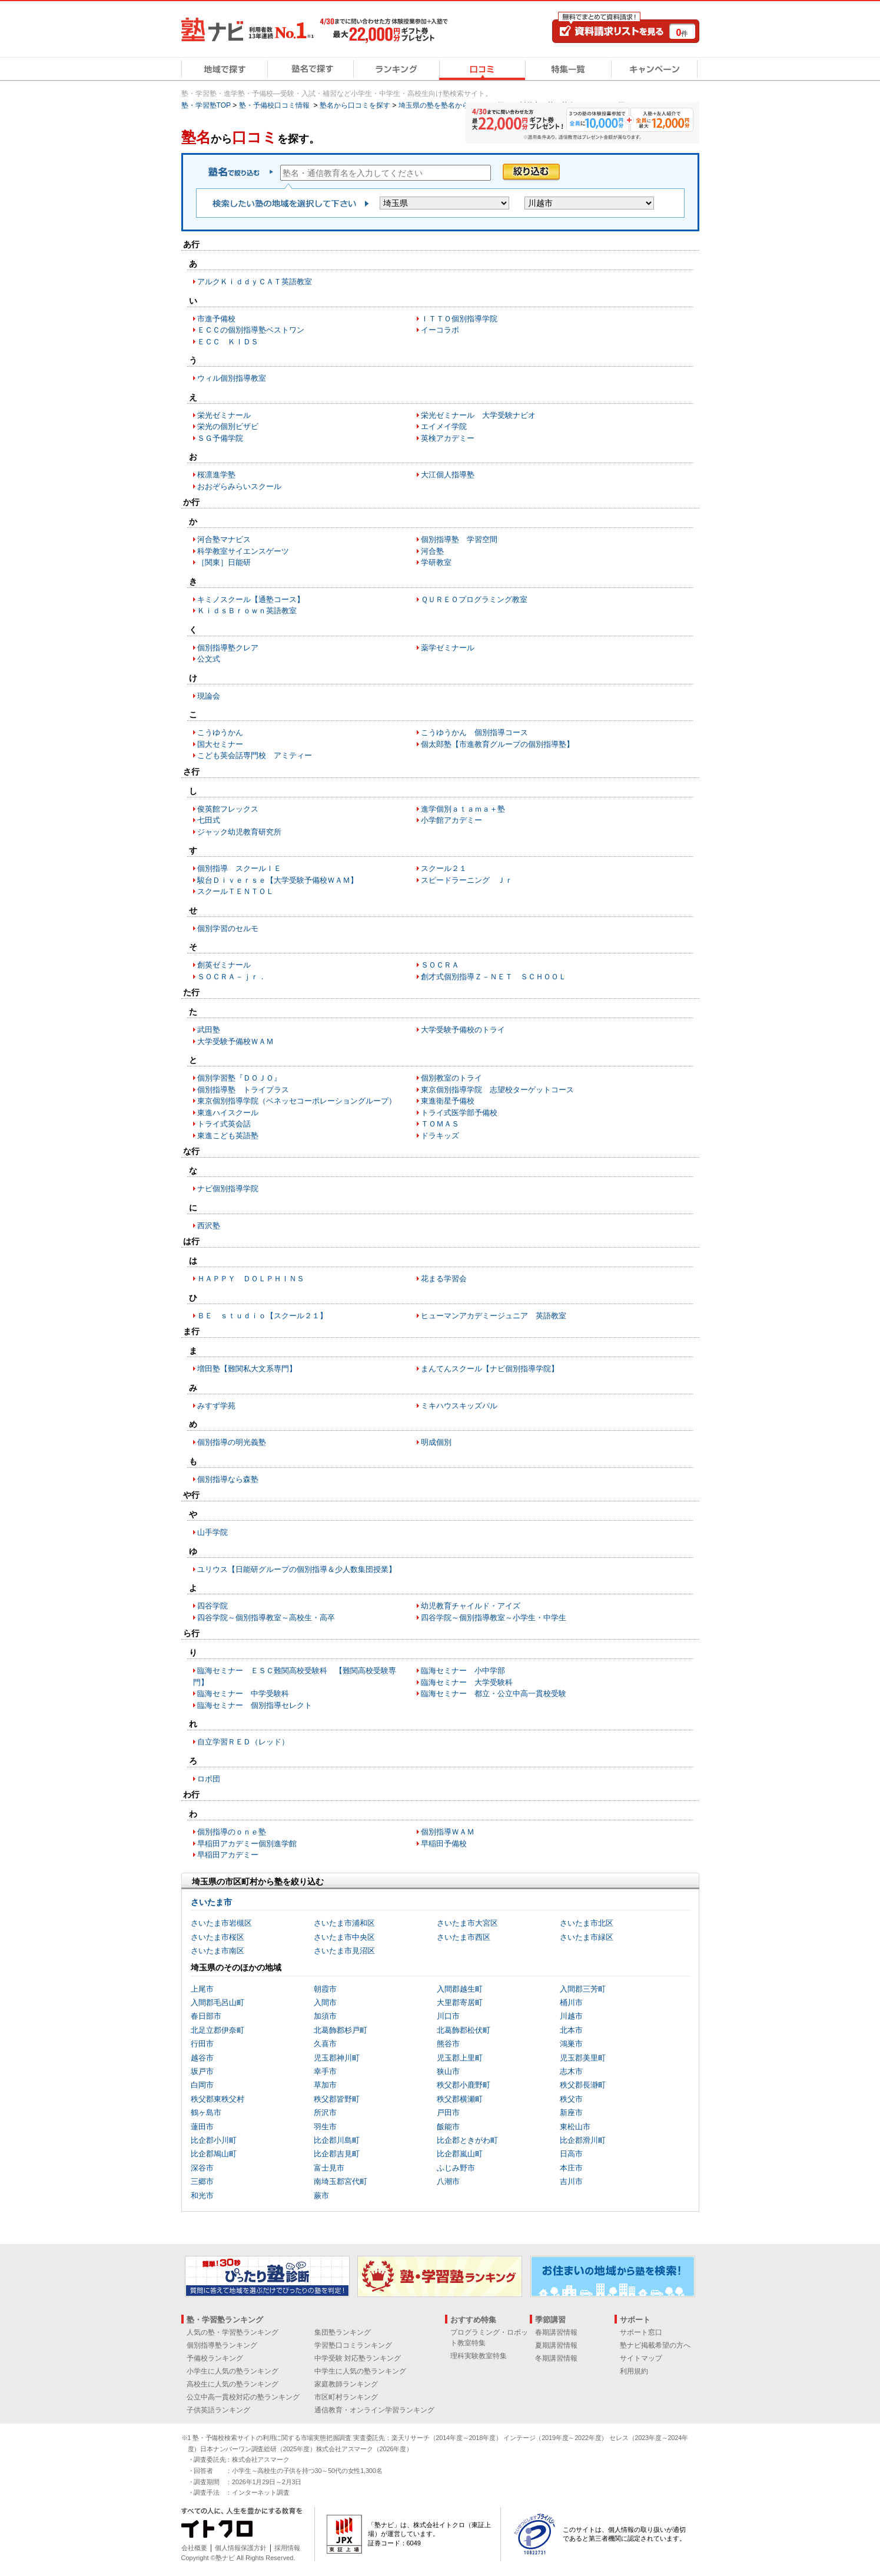  I want to click on キミノスクール【通塾コース】, so click(250, 599).